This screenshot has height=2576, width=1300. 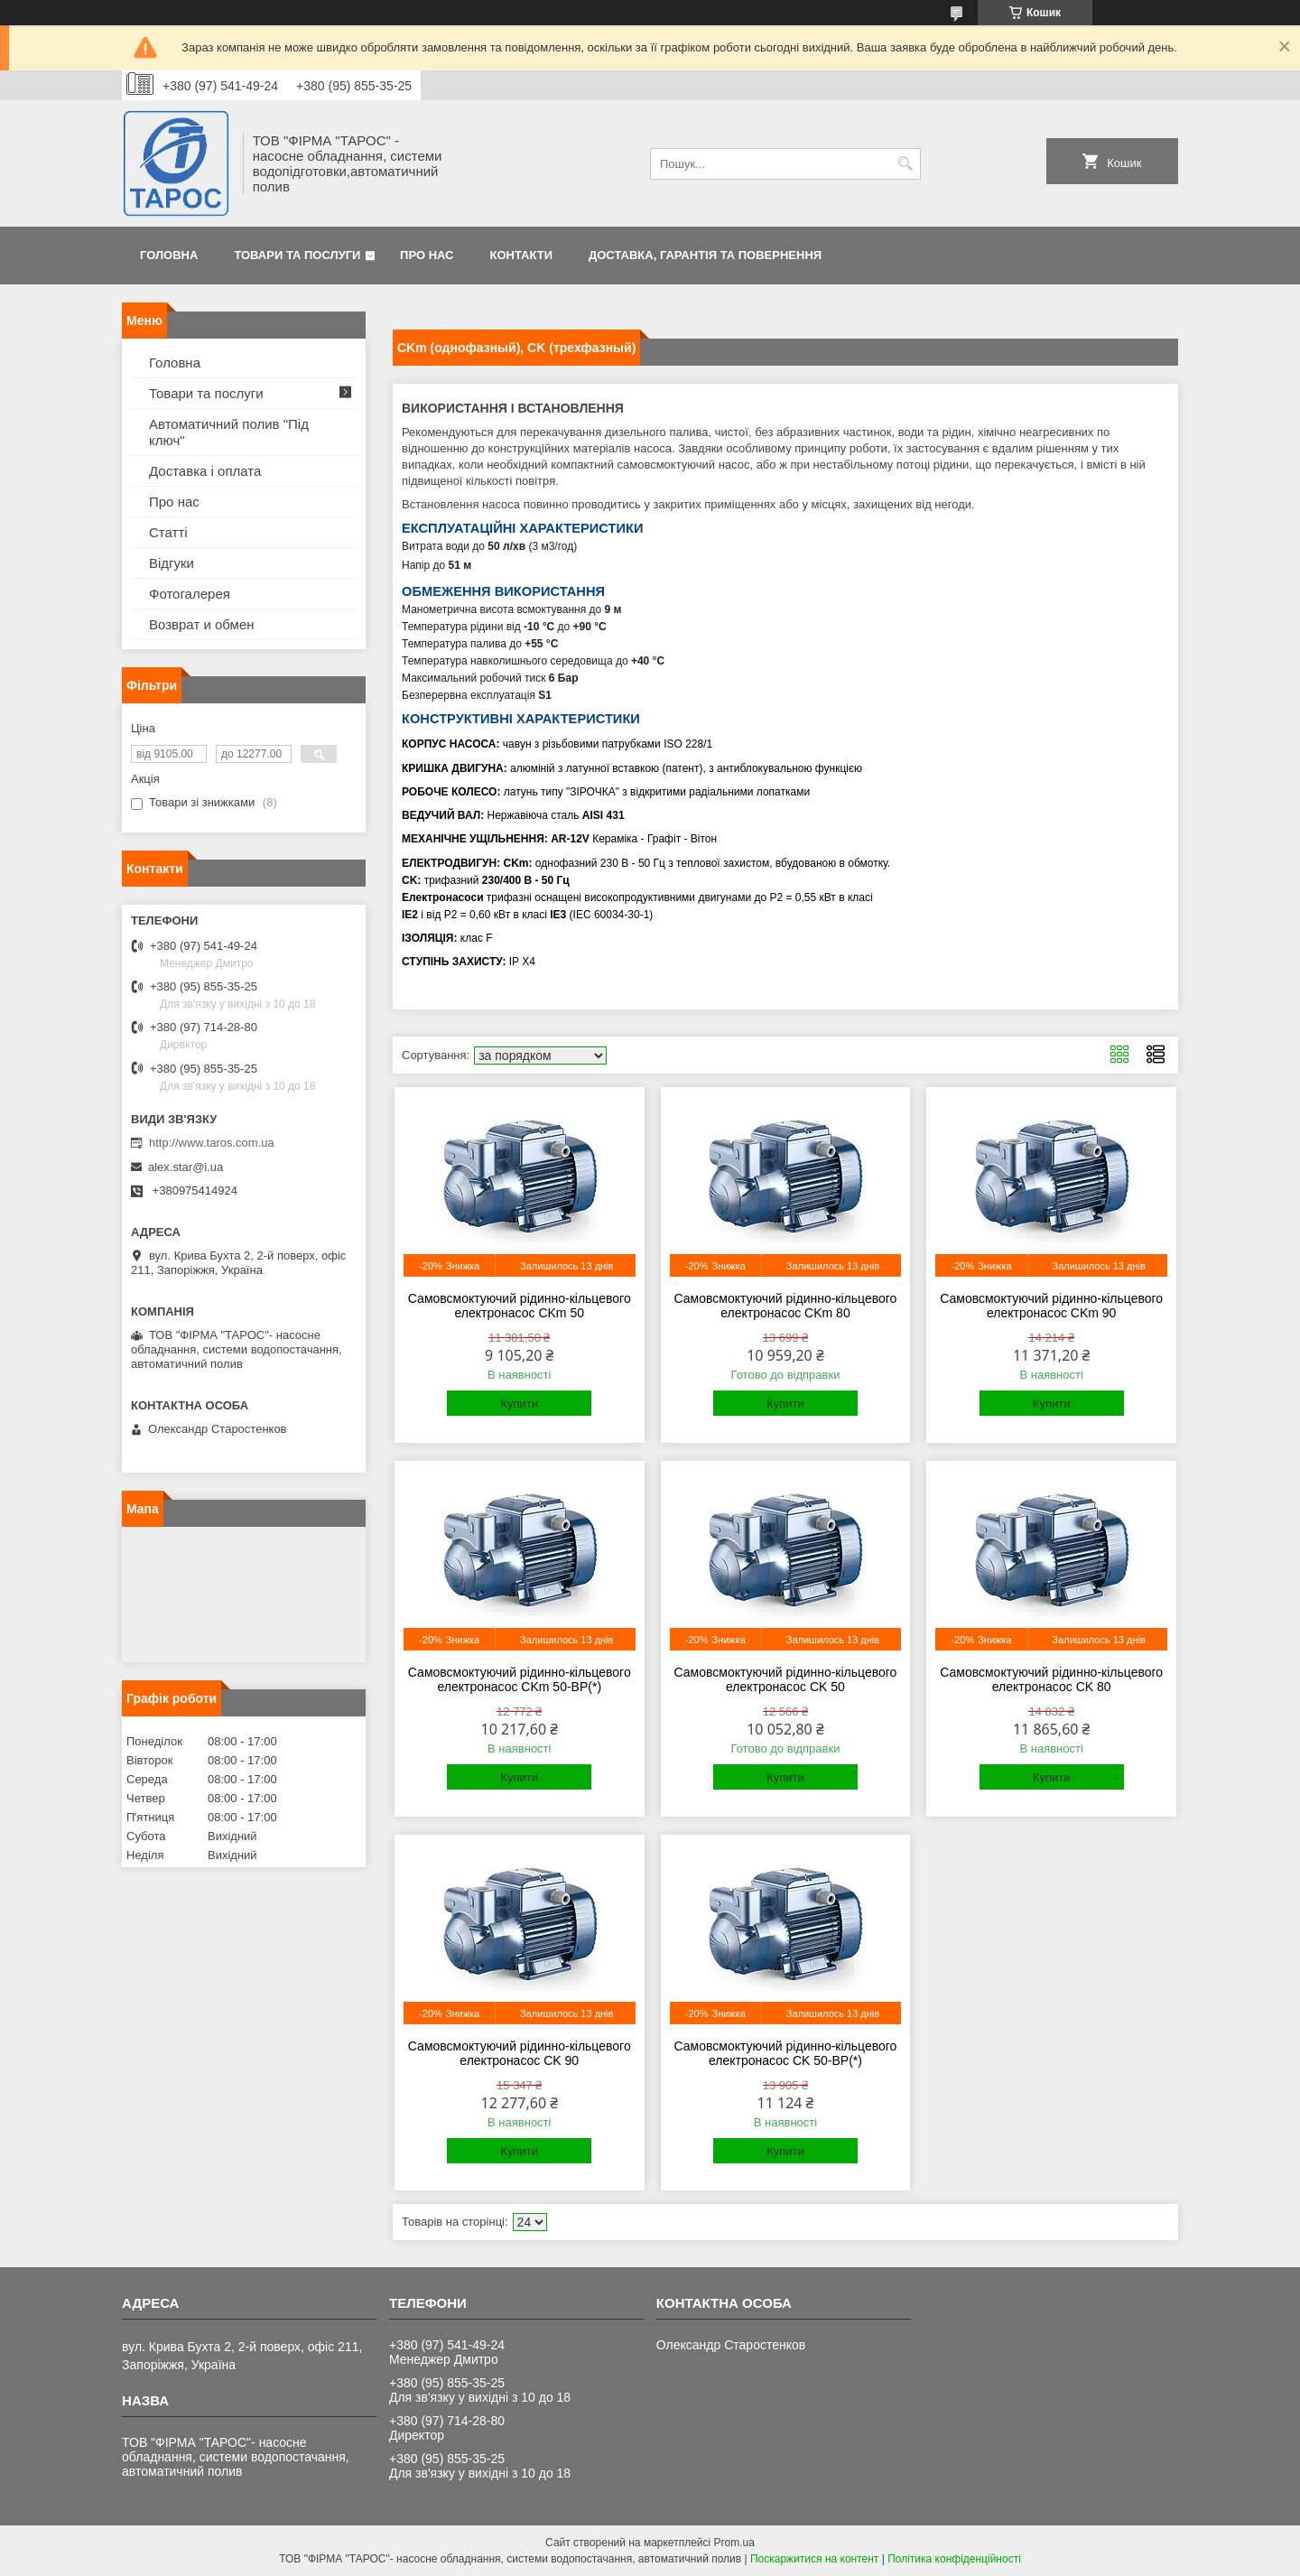 I want to click on Prom.ua, so click(x=734, y=2542).